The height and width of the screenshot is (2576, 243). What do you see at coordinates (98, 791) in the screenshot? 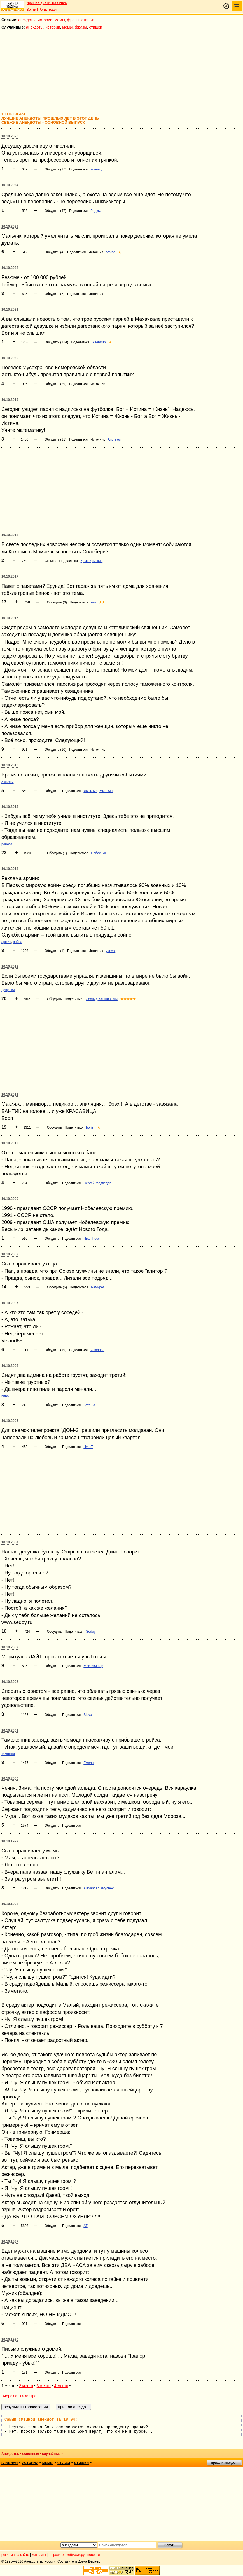
I see `князь МорМышкин` at bounding box center [98, 791].